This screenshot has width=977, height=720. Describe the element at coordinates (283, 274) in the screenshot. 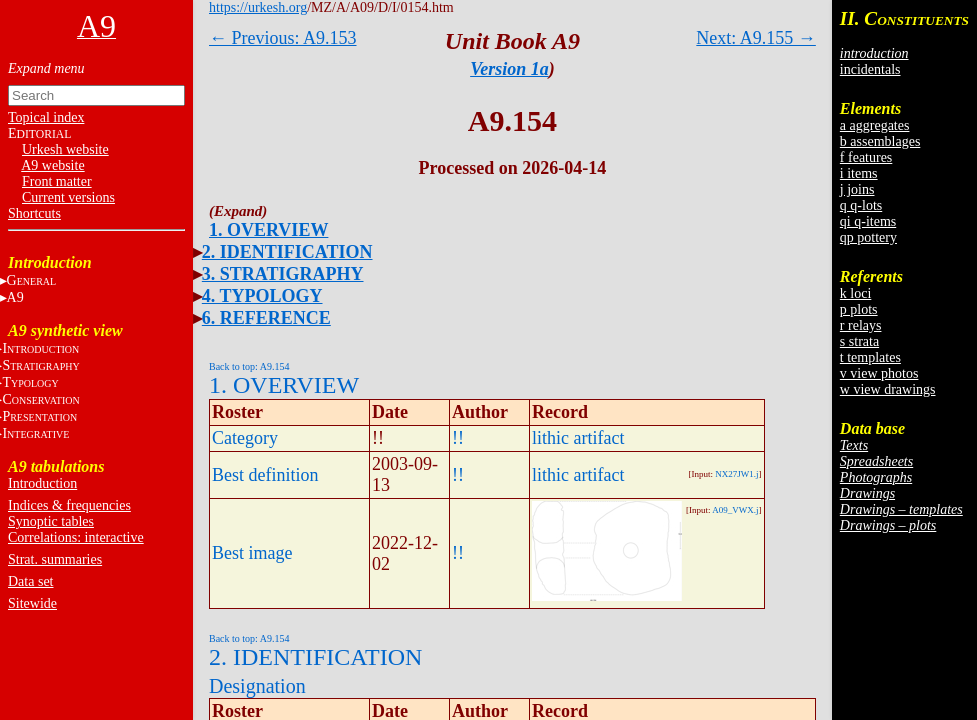

I see `3. STRATIGRAPHY` at that location.